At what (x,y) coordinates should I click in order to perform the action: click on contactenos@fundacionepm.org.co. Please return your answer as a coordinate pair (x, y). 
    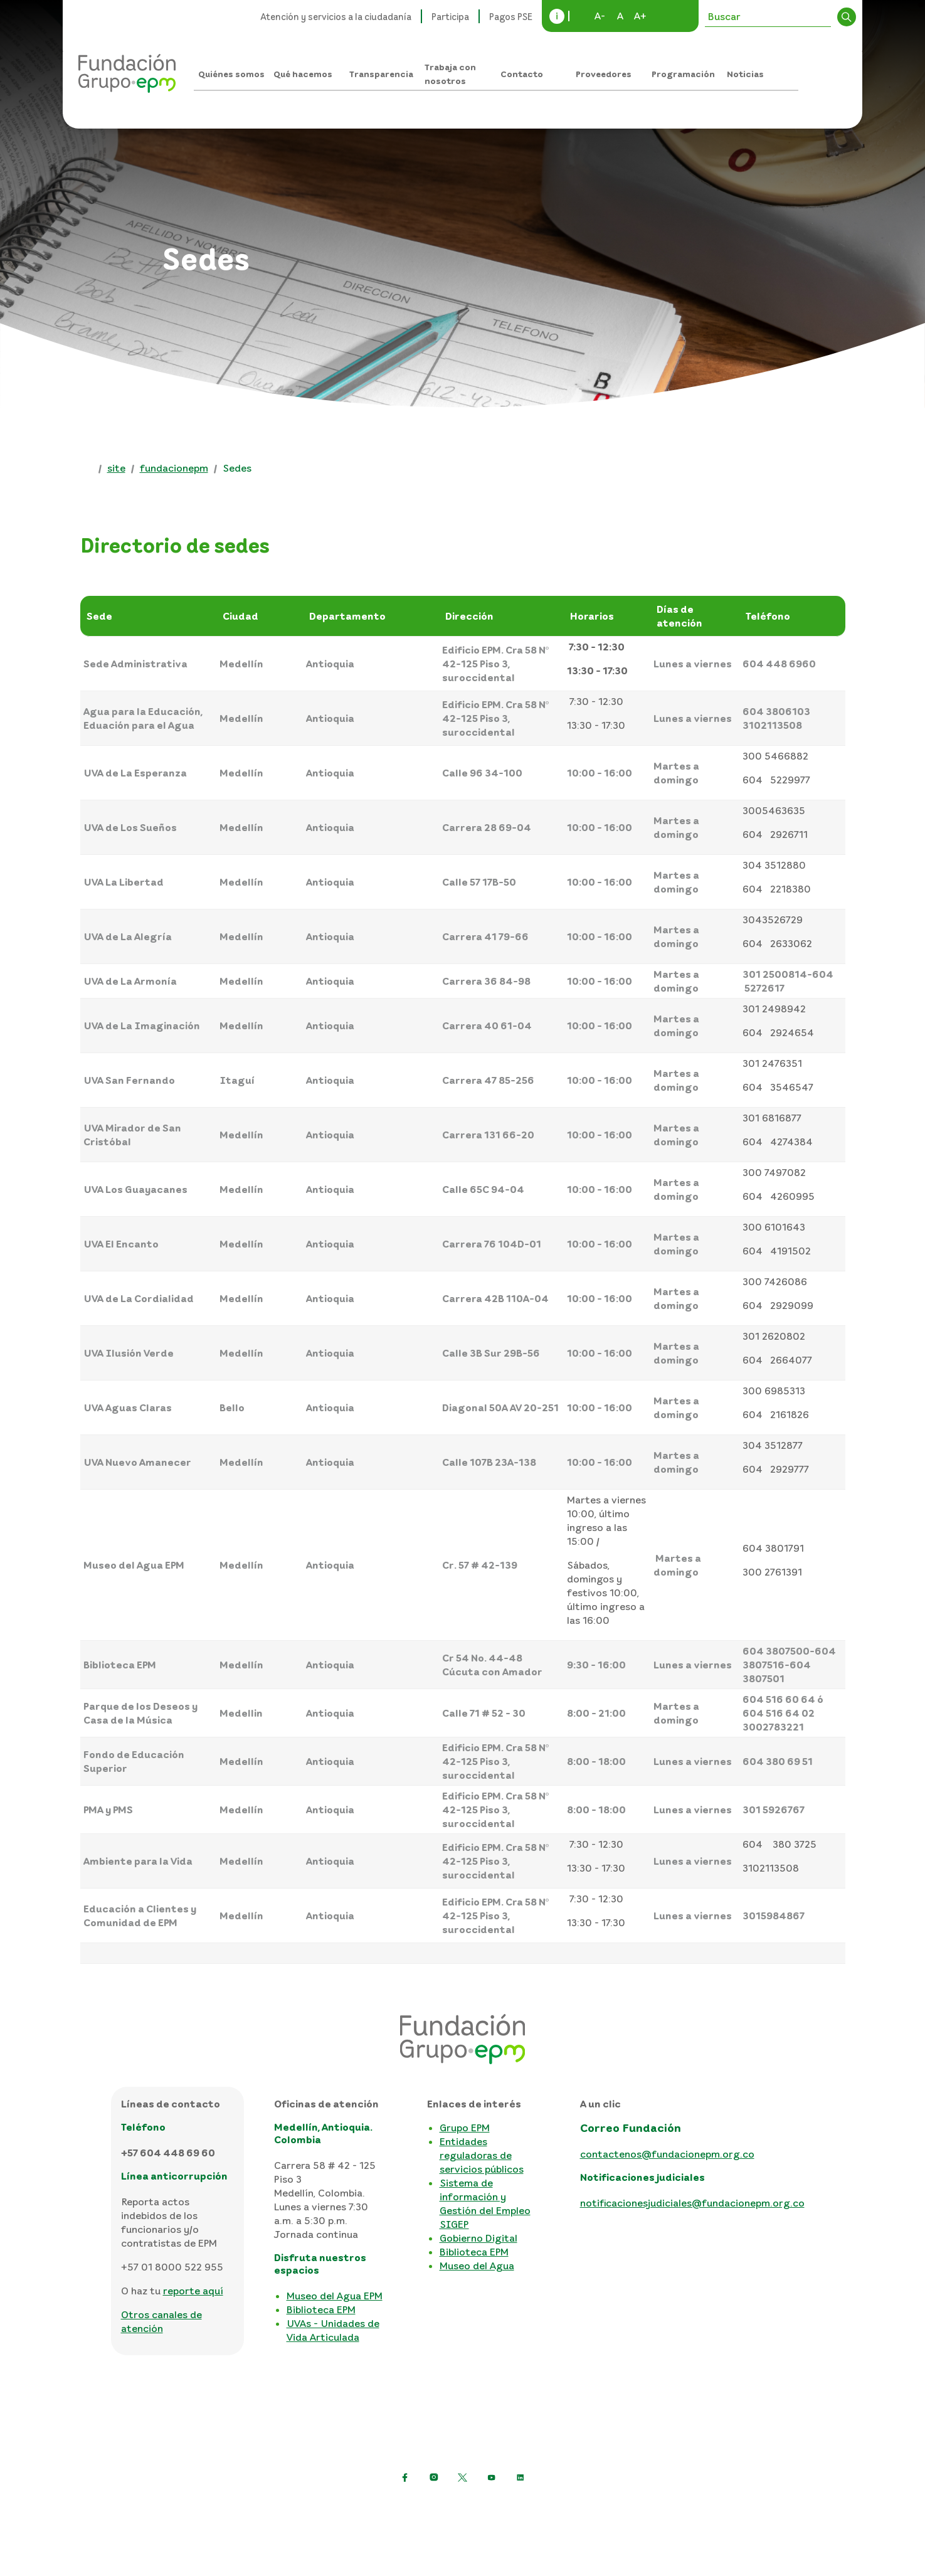
    Looking at the image, I should click on (667, 2154).